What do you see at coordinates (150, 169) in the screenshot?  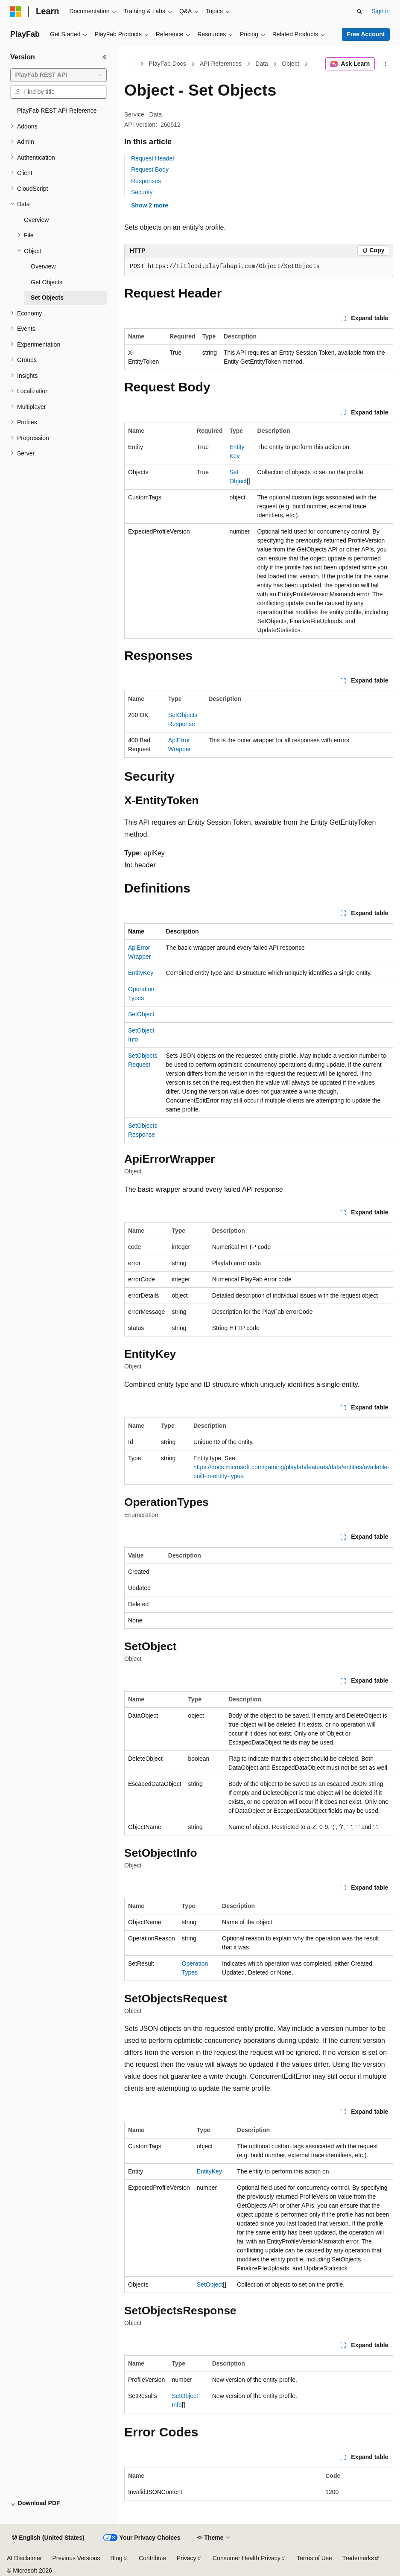 I see `Request Body` at bounding box center [150, 169].